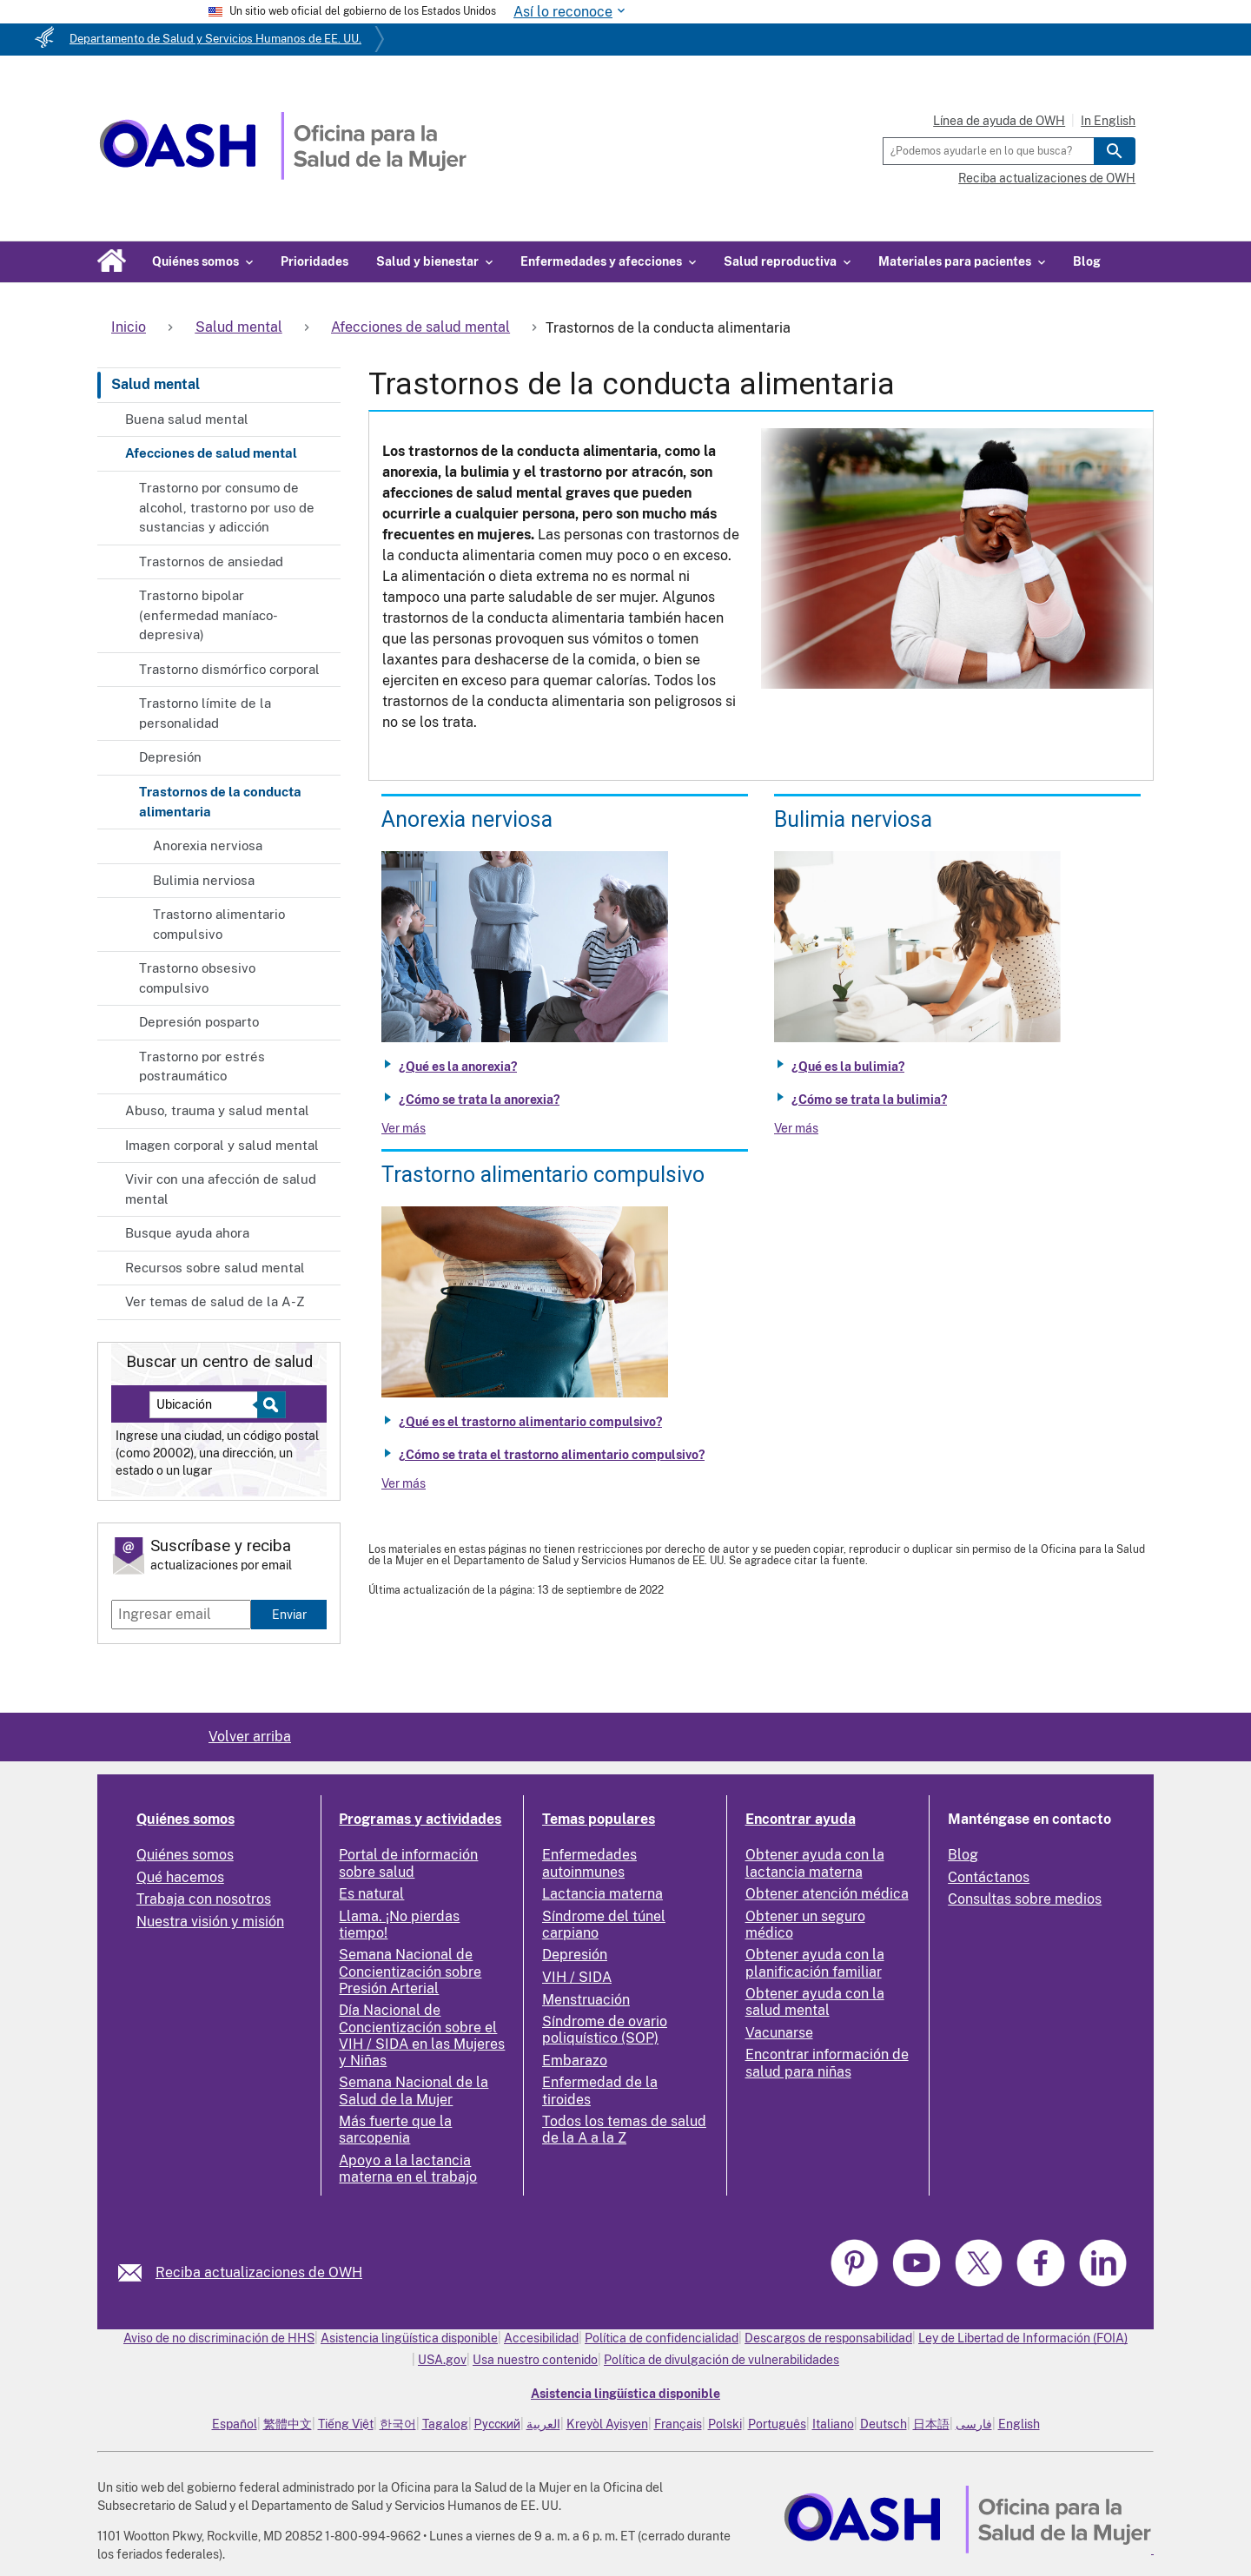 This screenshot has height=2576, width=1251. I want to click on Ver temas de salud de la A-Z, so click(215, 1301).